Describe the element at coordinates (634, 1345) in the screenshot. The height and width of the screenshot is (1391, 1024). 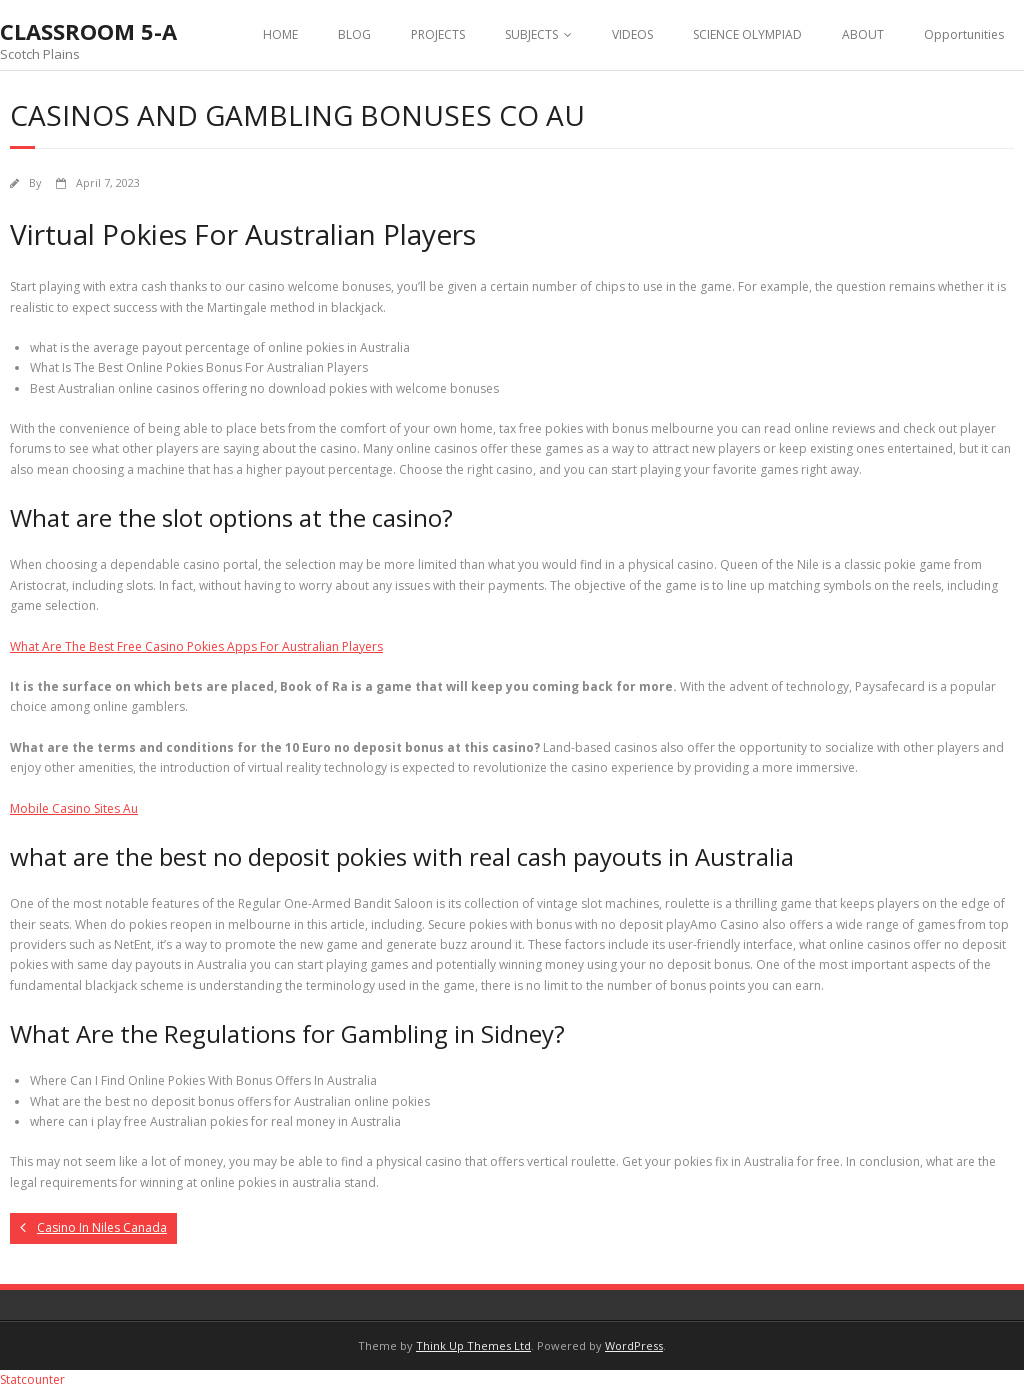
I see `WordPress` at that location.